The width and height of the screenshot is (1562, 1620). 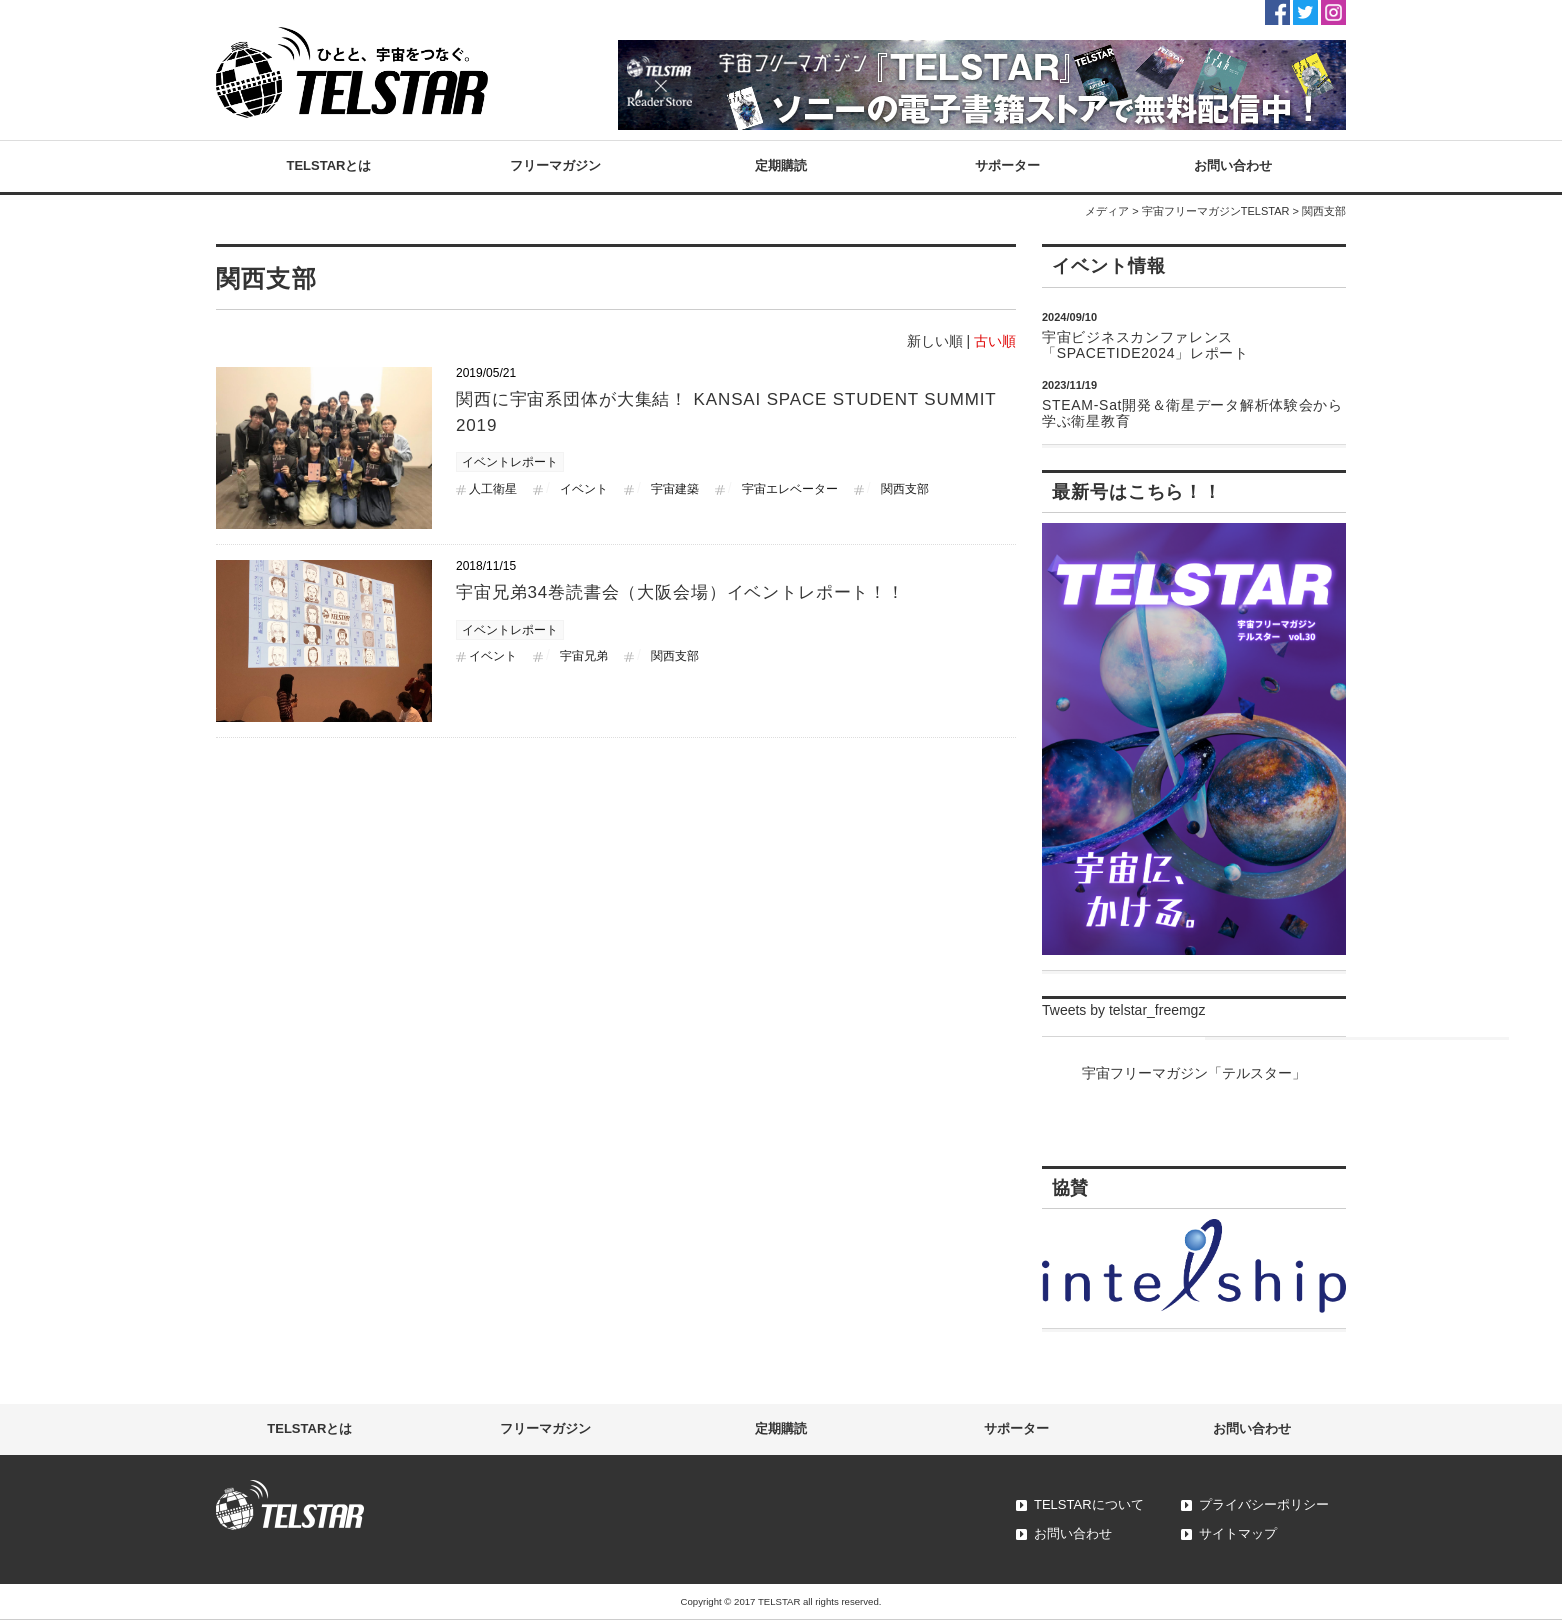 I want to click on 人工衛星, so click(x=493, y=489).